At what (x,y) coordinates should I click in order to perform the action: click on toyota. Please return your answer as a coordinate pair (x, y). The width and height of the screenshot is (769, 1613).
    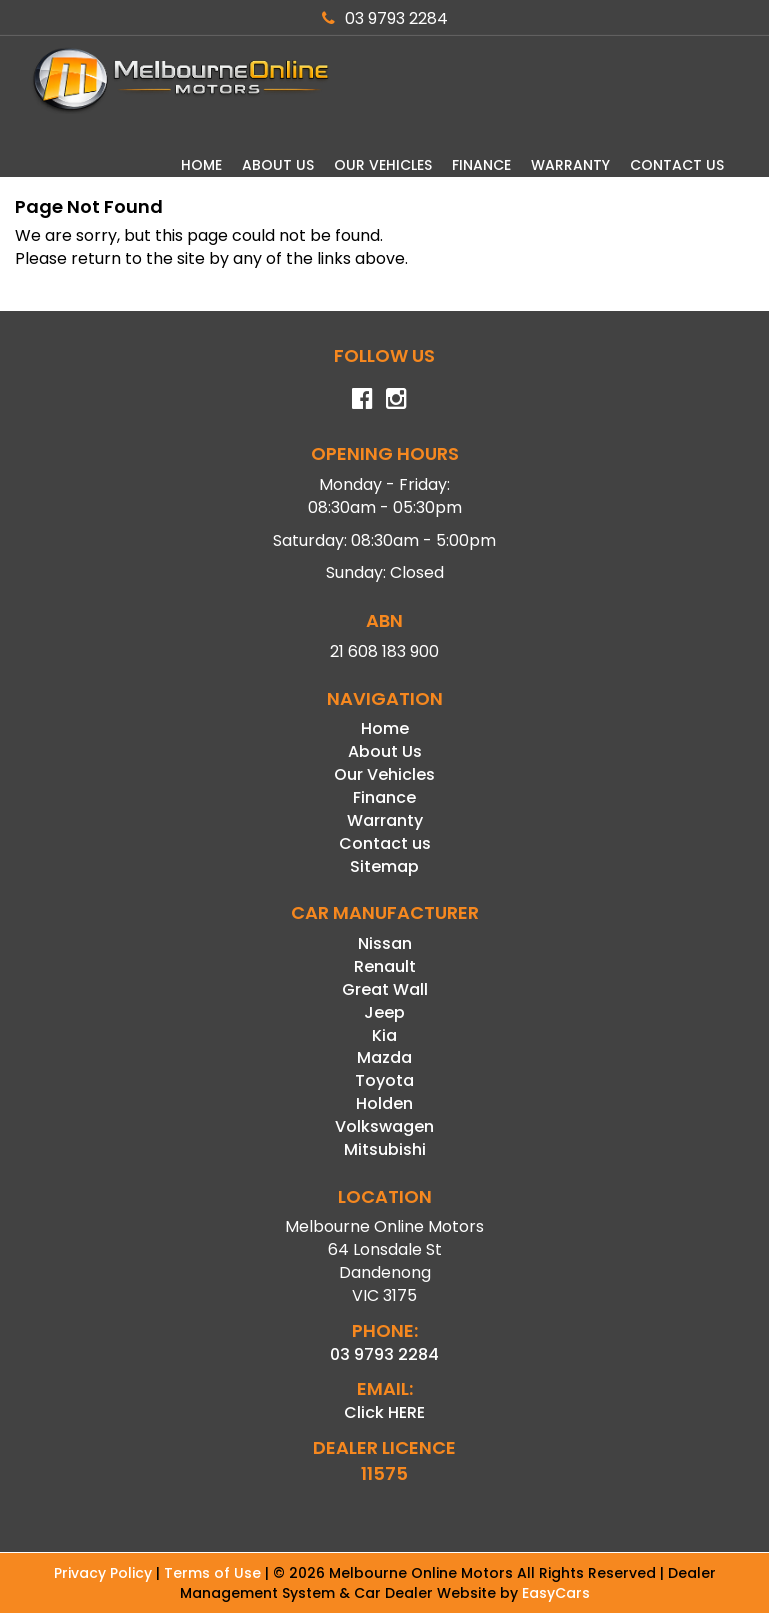
    Looking at the image, I should click on (384, 1080).